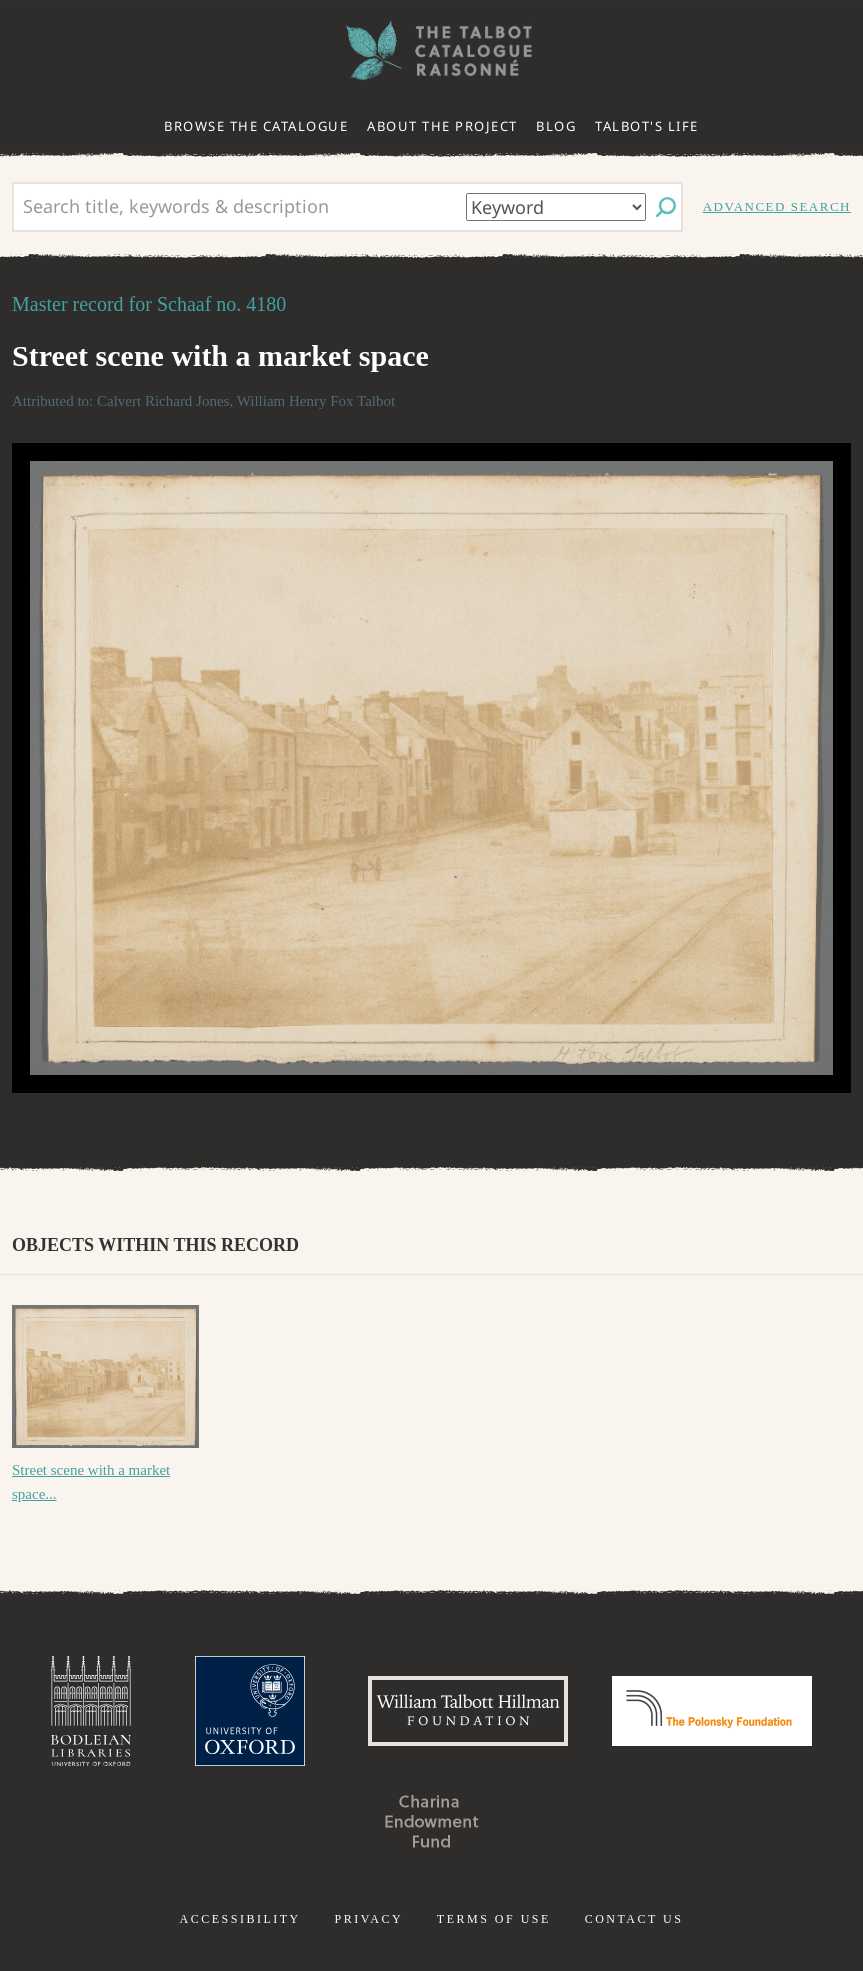 The height and width of the screenshot is (1971, 863). What do you see at coordinates (468, 1711) in the screenshot?
I see `William Talbott Hillman Foundation` at bounding box center [468, 1711].